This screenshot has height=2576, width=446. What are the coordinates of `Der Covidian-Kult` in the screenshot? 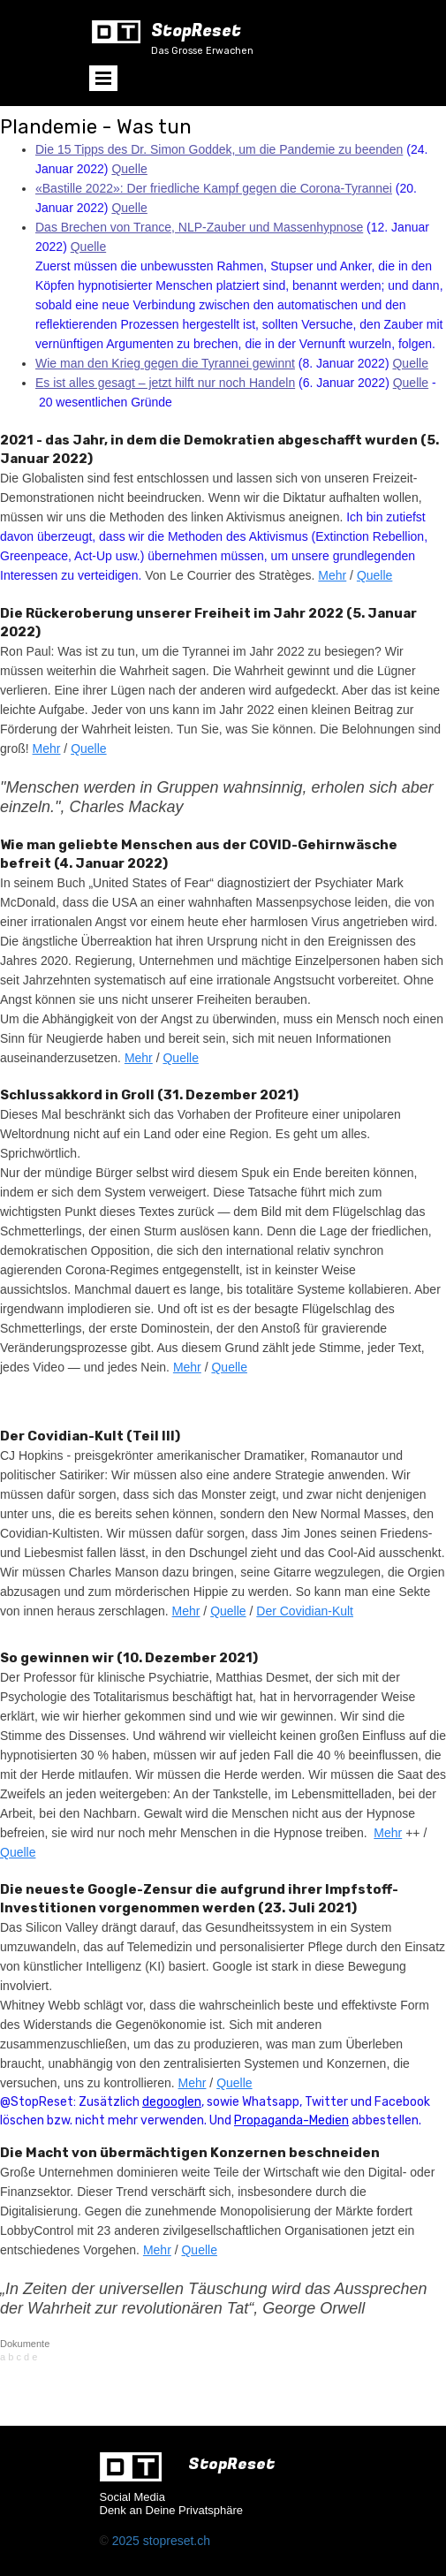 It's located at (304, 1611).